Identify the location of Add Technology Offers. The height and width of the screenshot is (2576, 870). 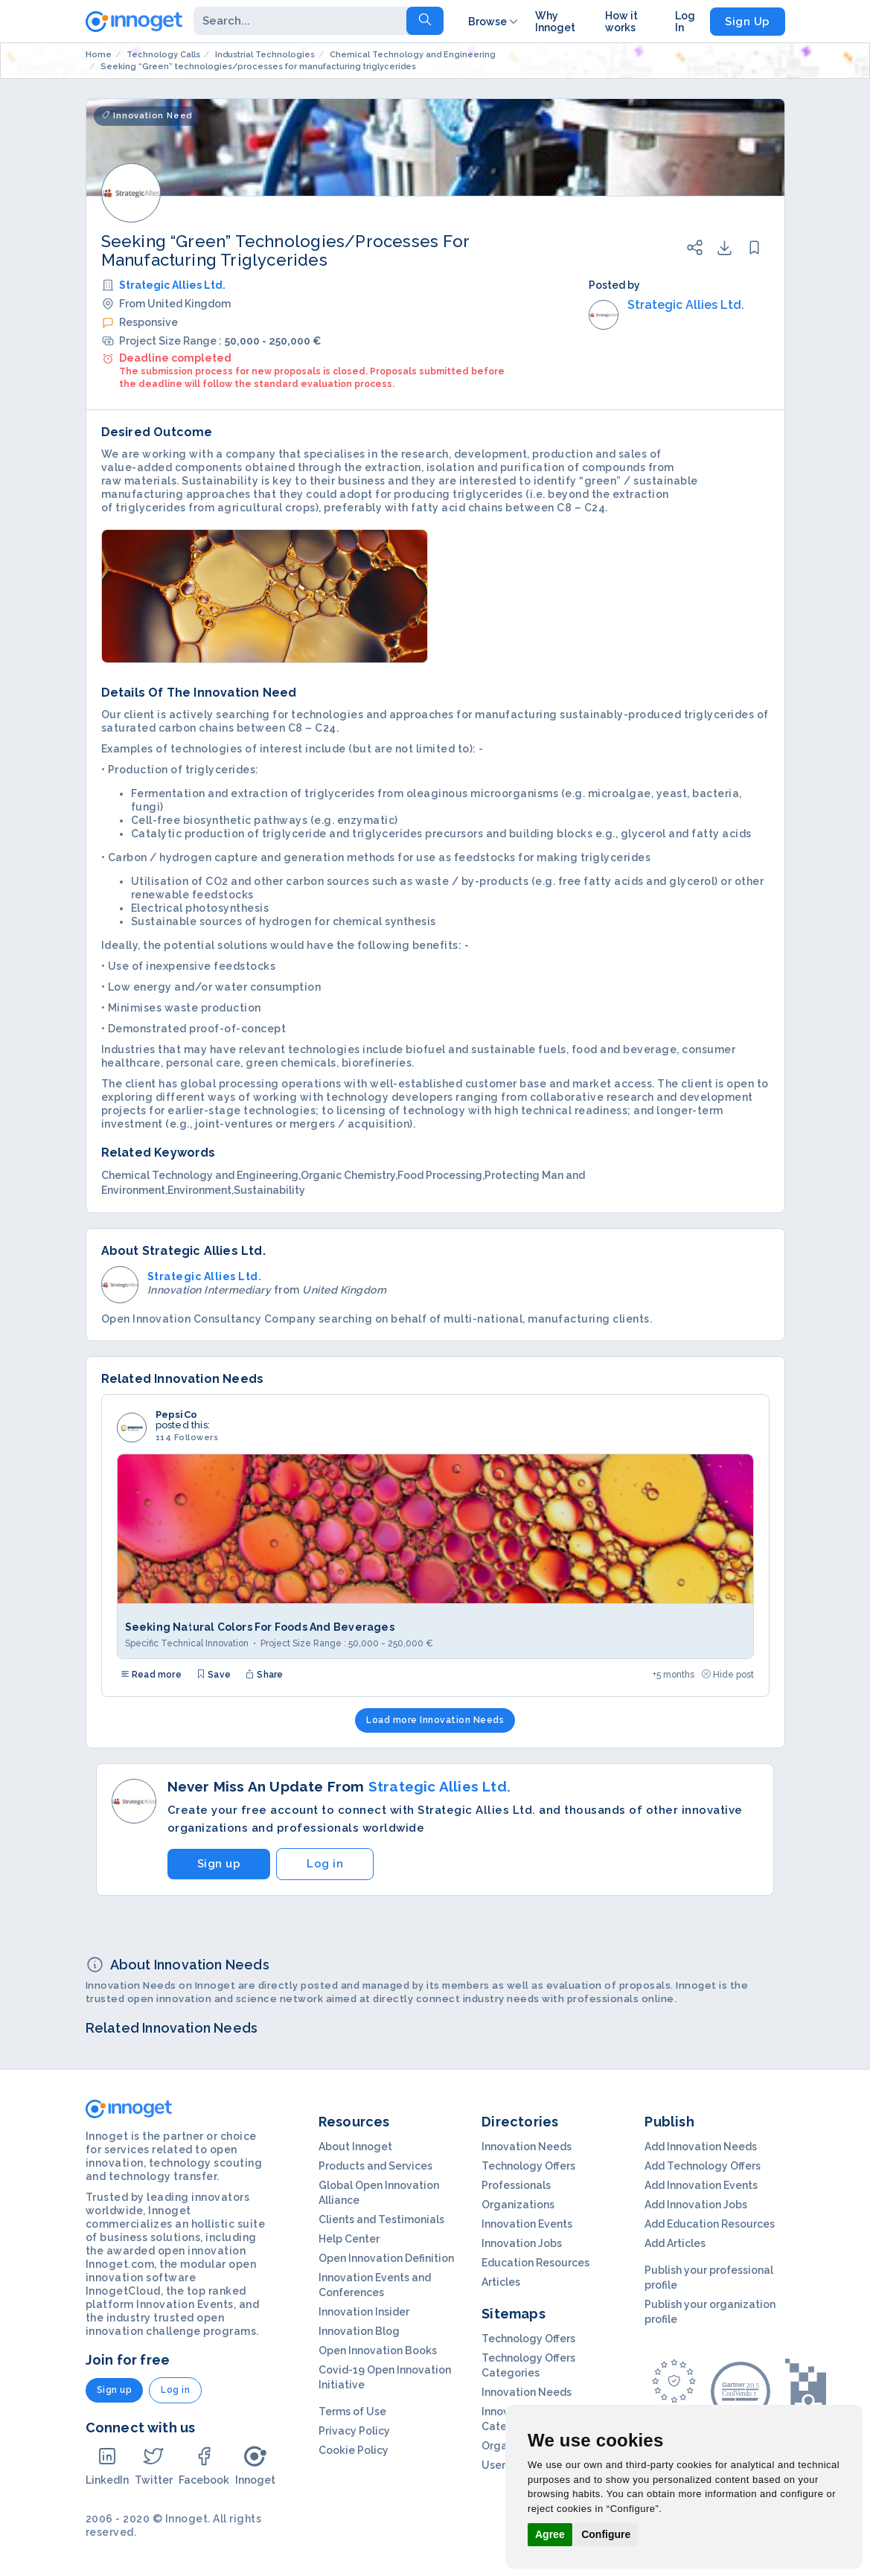
(702, 2166).